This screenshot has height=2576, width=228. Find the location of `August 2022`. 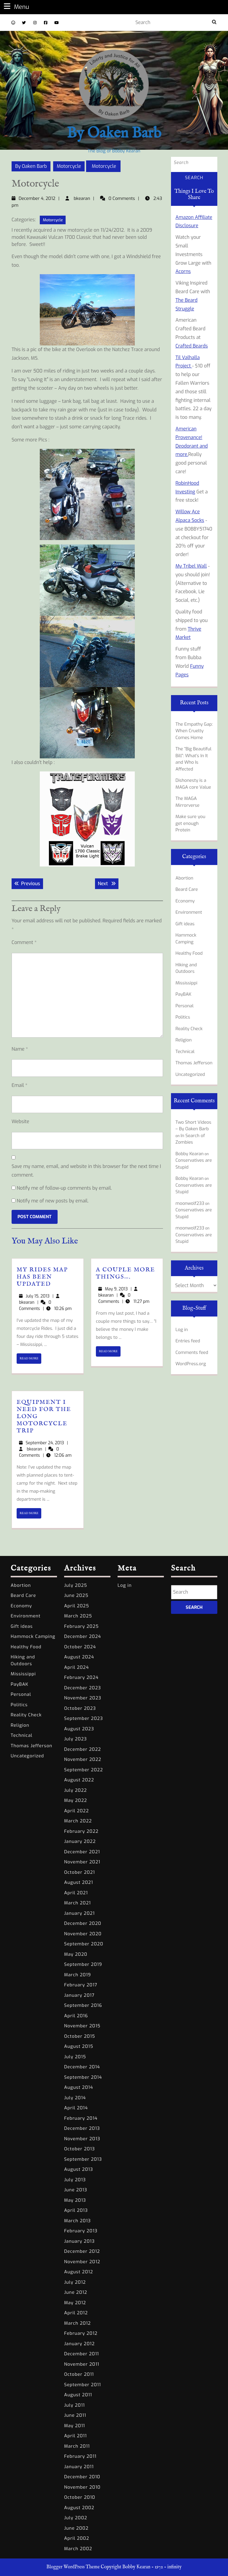

August 2022 is located at coordinates (79, 1780).